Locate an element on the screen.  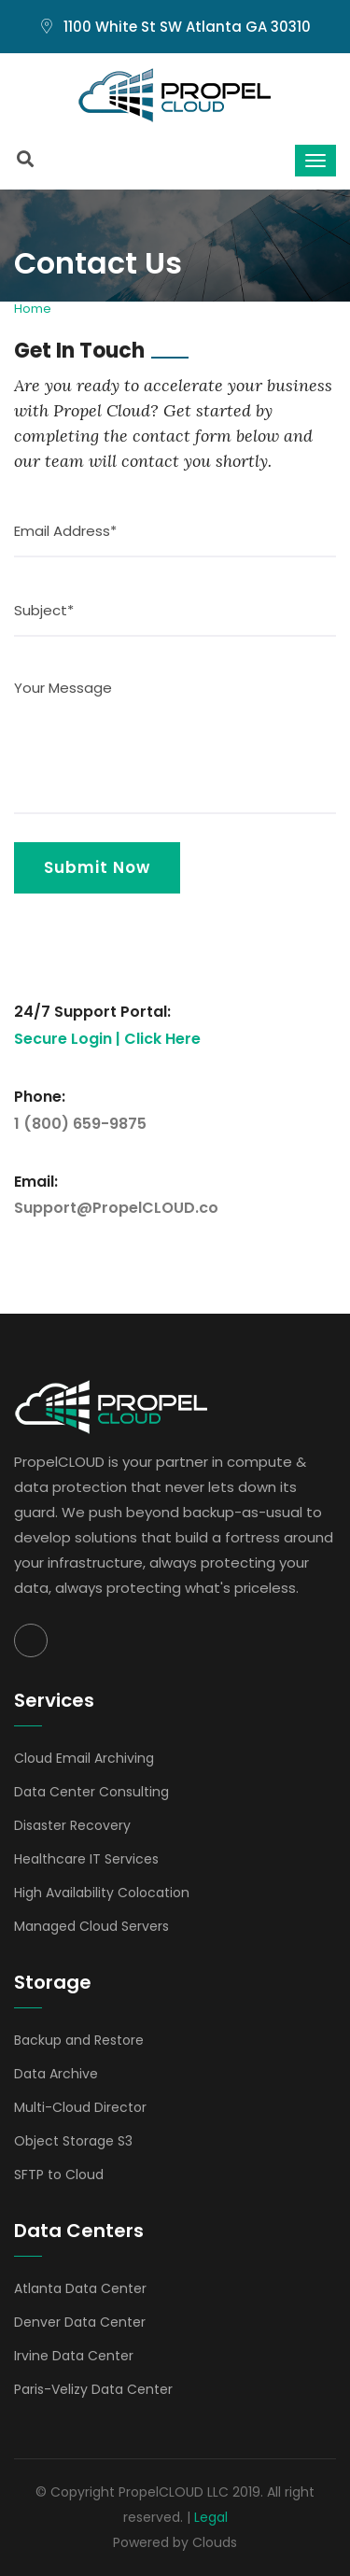
Object Storage S3 is located at coordinates (73, 2141).